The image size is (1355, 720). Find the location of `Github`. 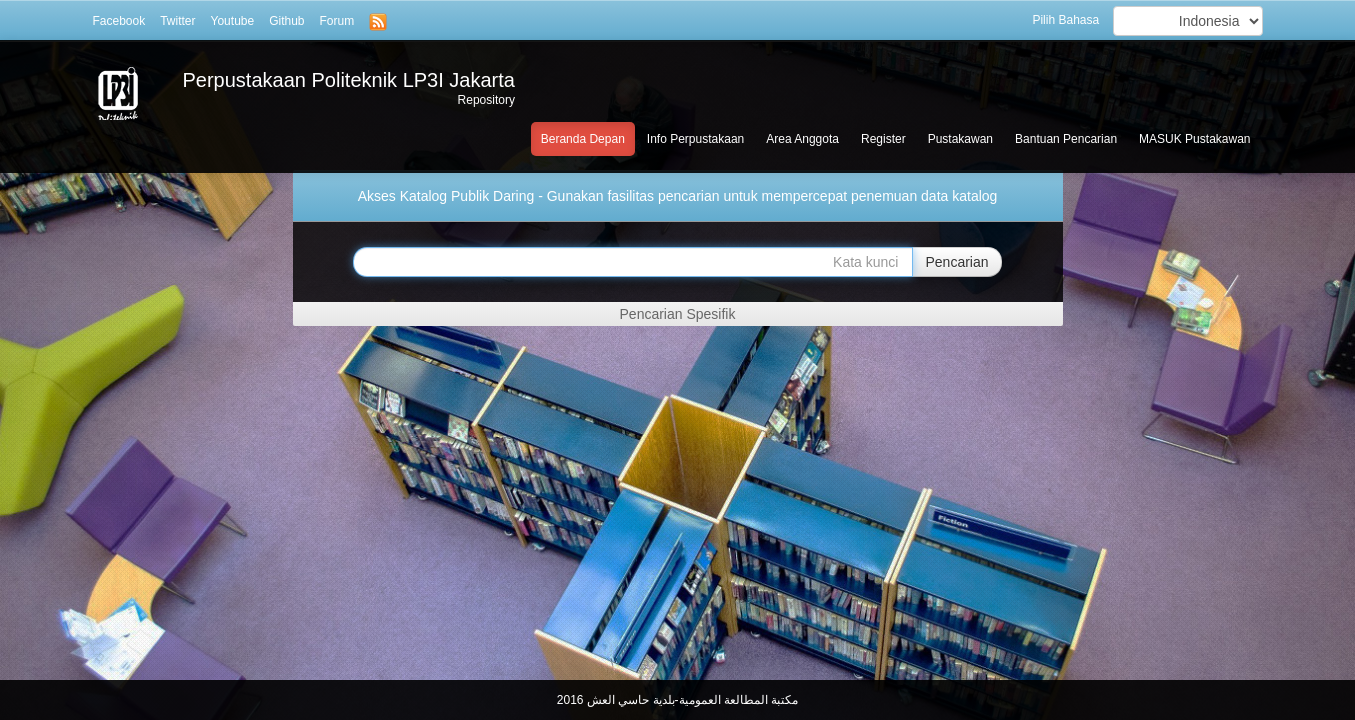

Github is located at coordinates (286, 21).